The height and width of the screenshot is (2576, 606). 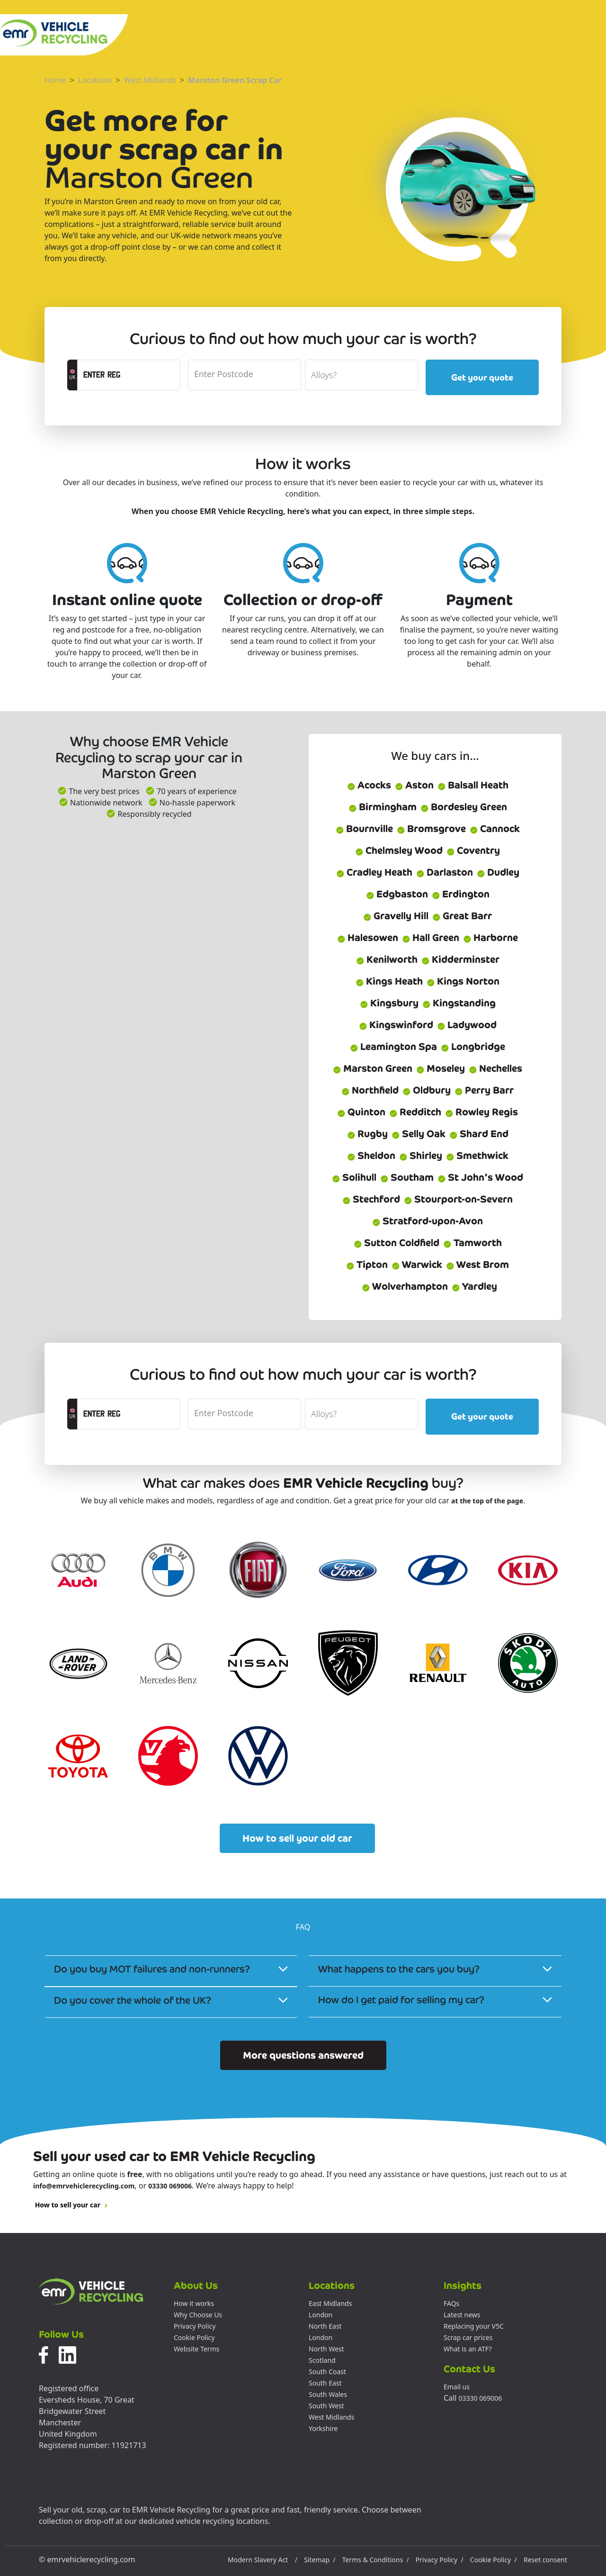 I want to click on Acocks, so click(x=369, y=785).